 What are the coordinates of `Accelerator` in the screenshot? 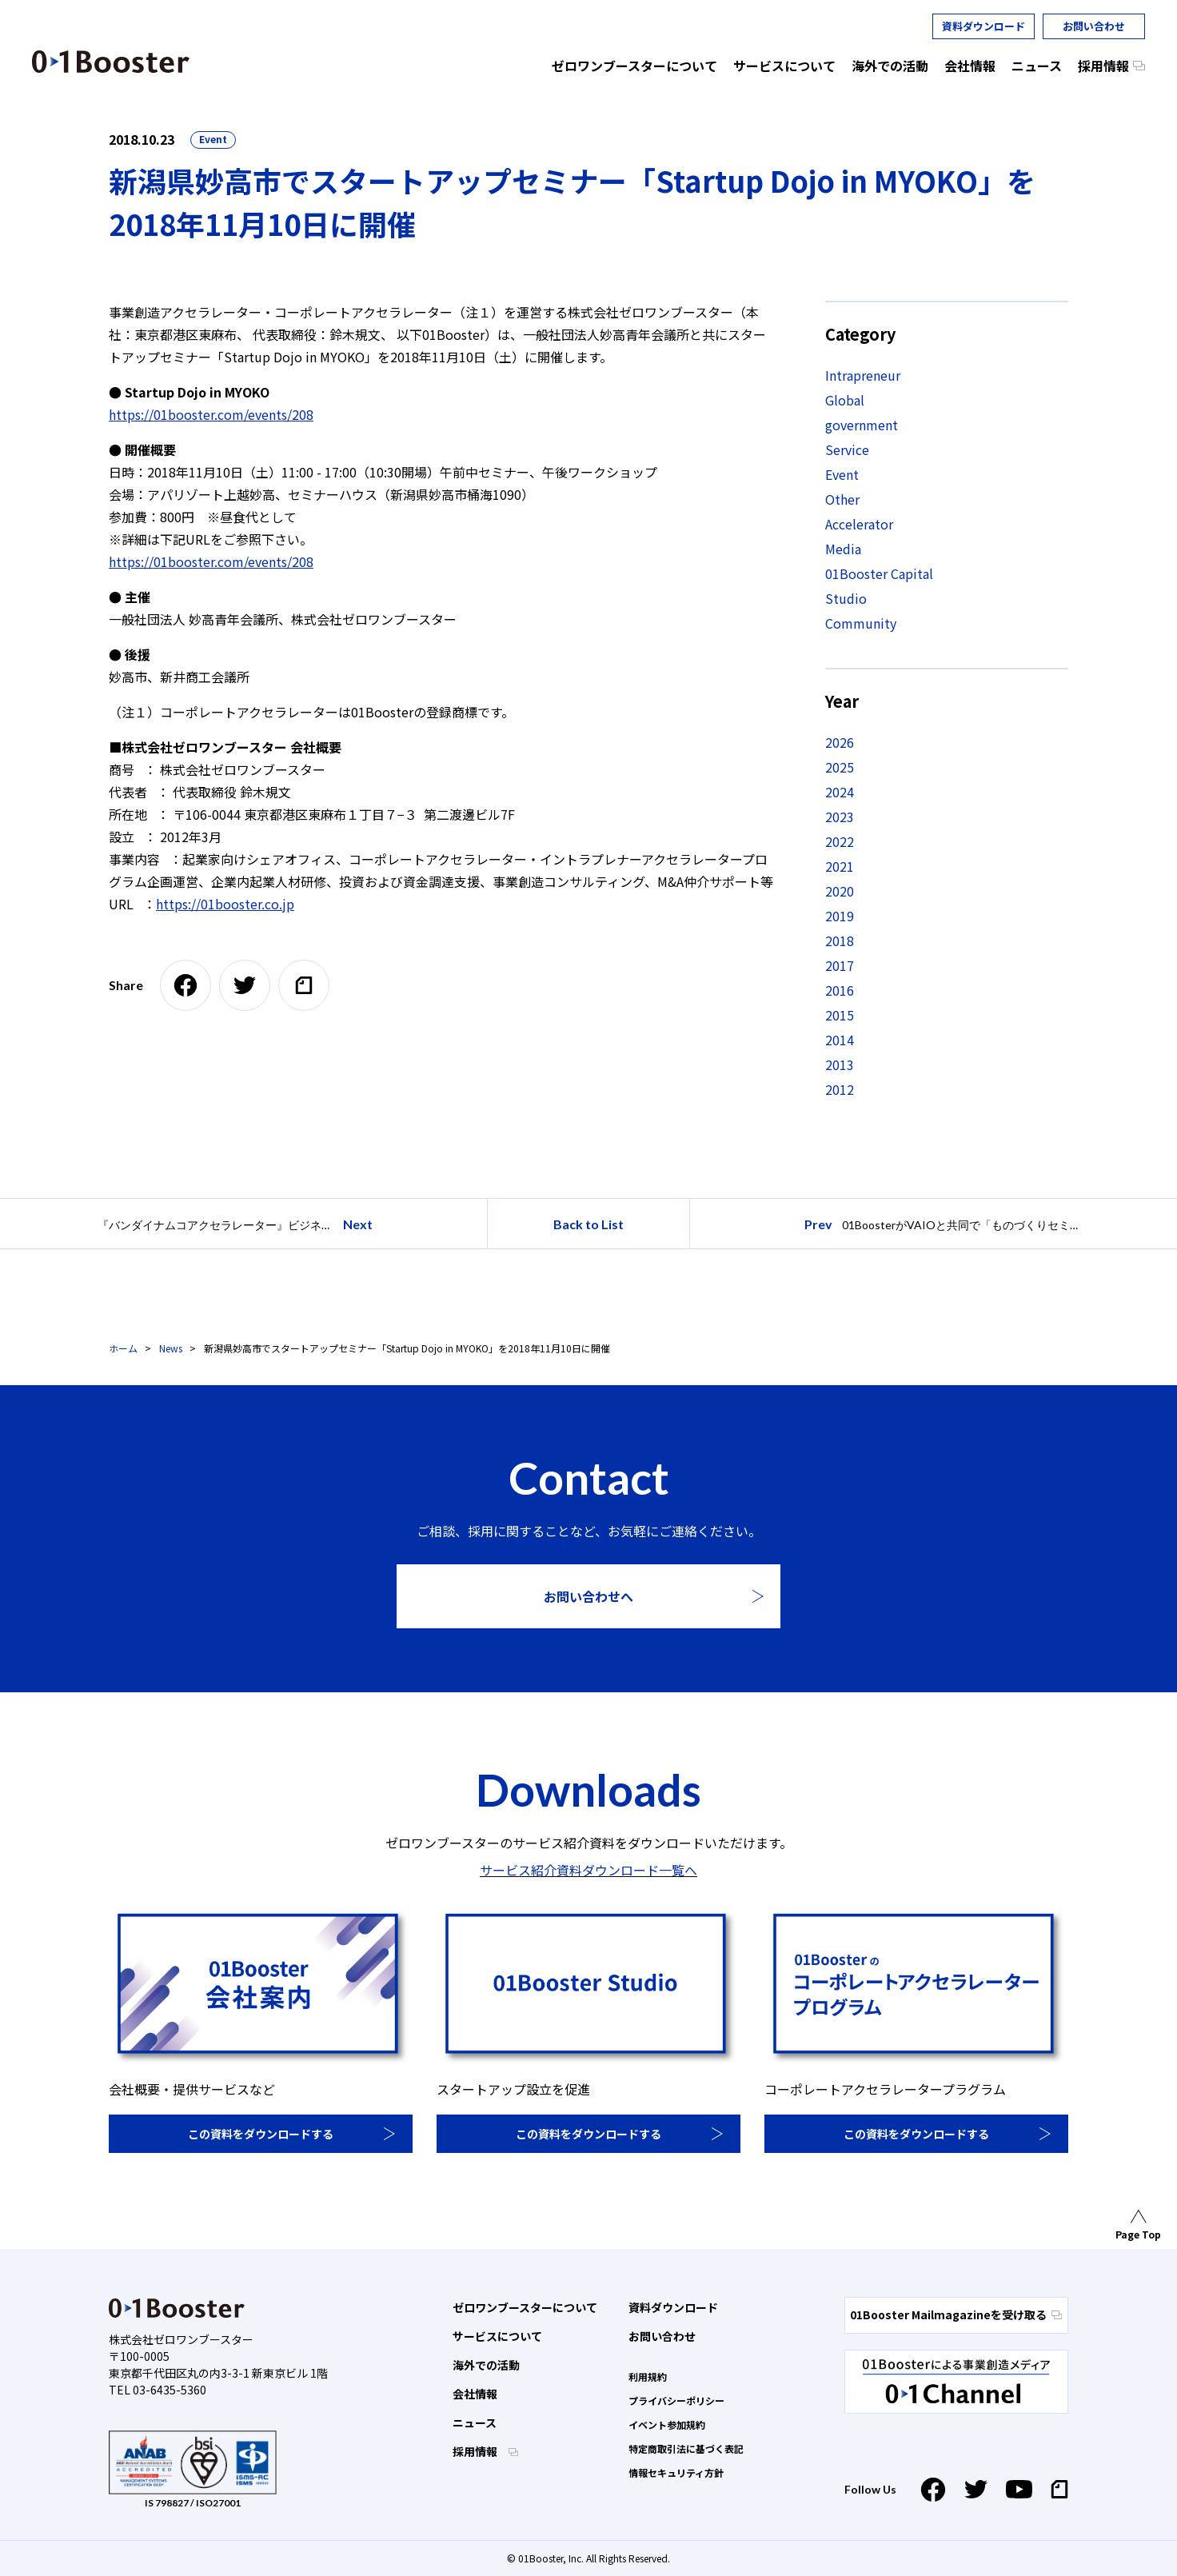 It's located at (859, 523).